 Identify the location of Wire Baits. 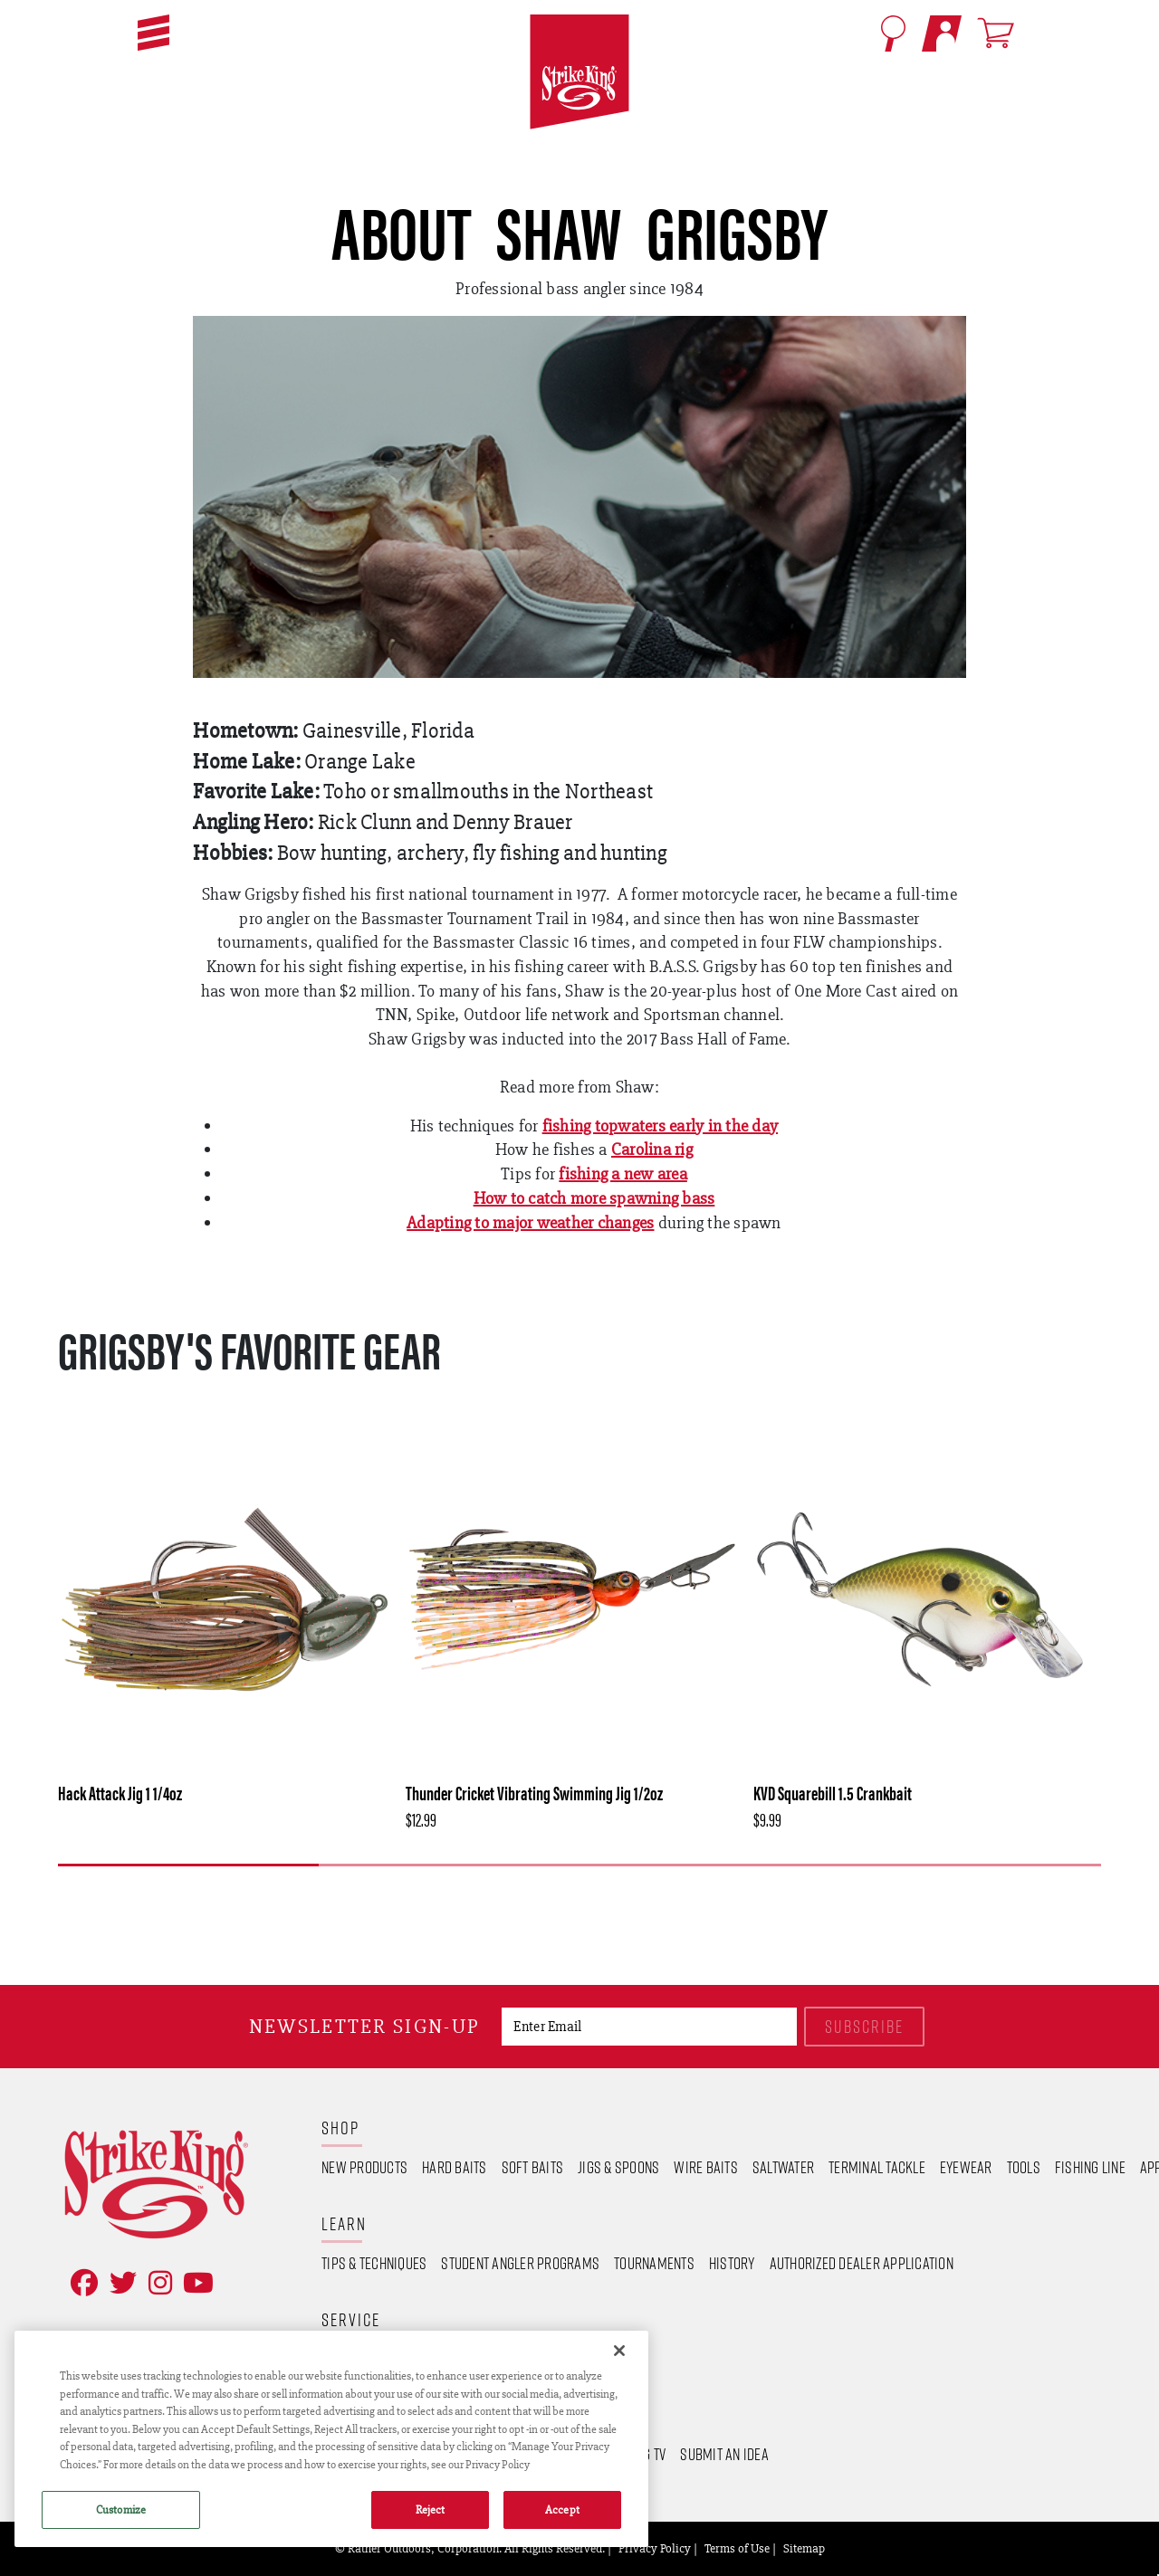
(706, 2167).